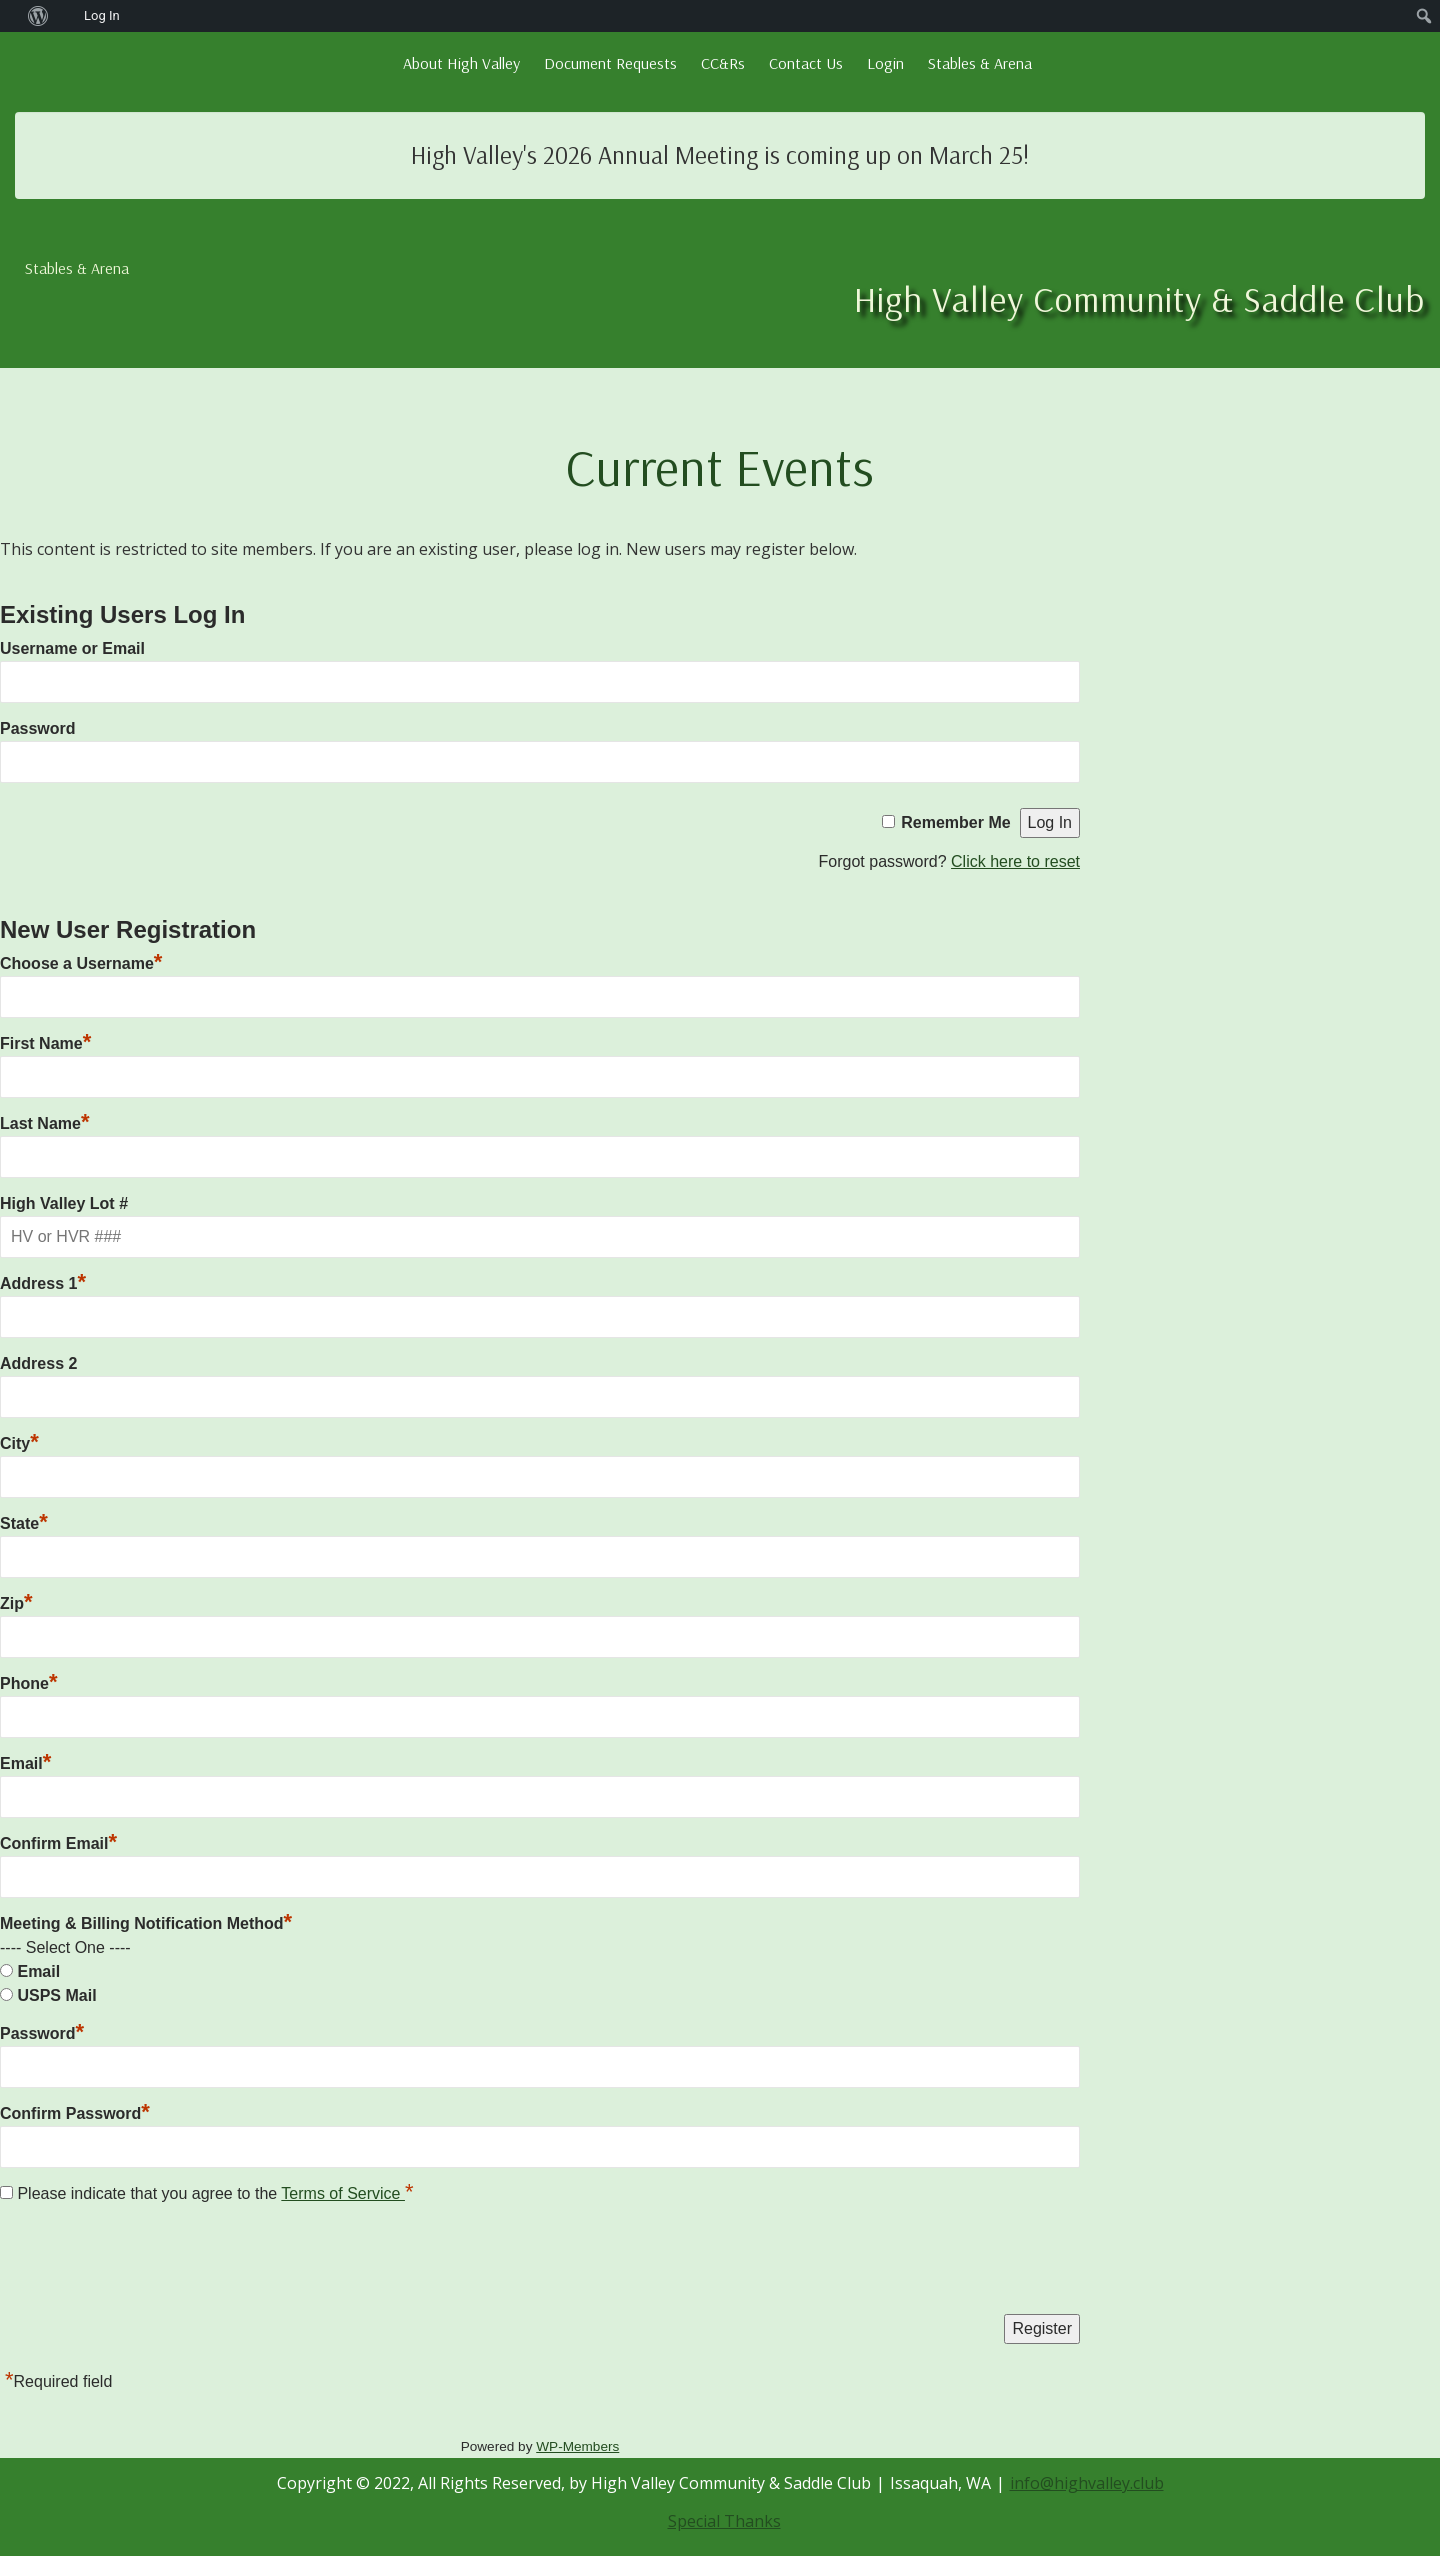 Image resolution: width=1440 pixels, height=2556 pixels. What do you see at coordinates (45, 1043) in the screenshot?
I see `First Name` at bounding box center [45, 1043].